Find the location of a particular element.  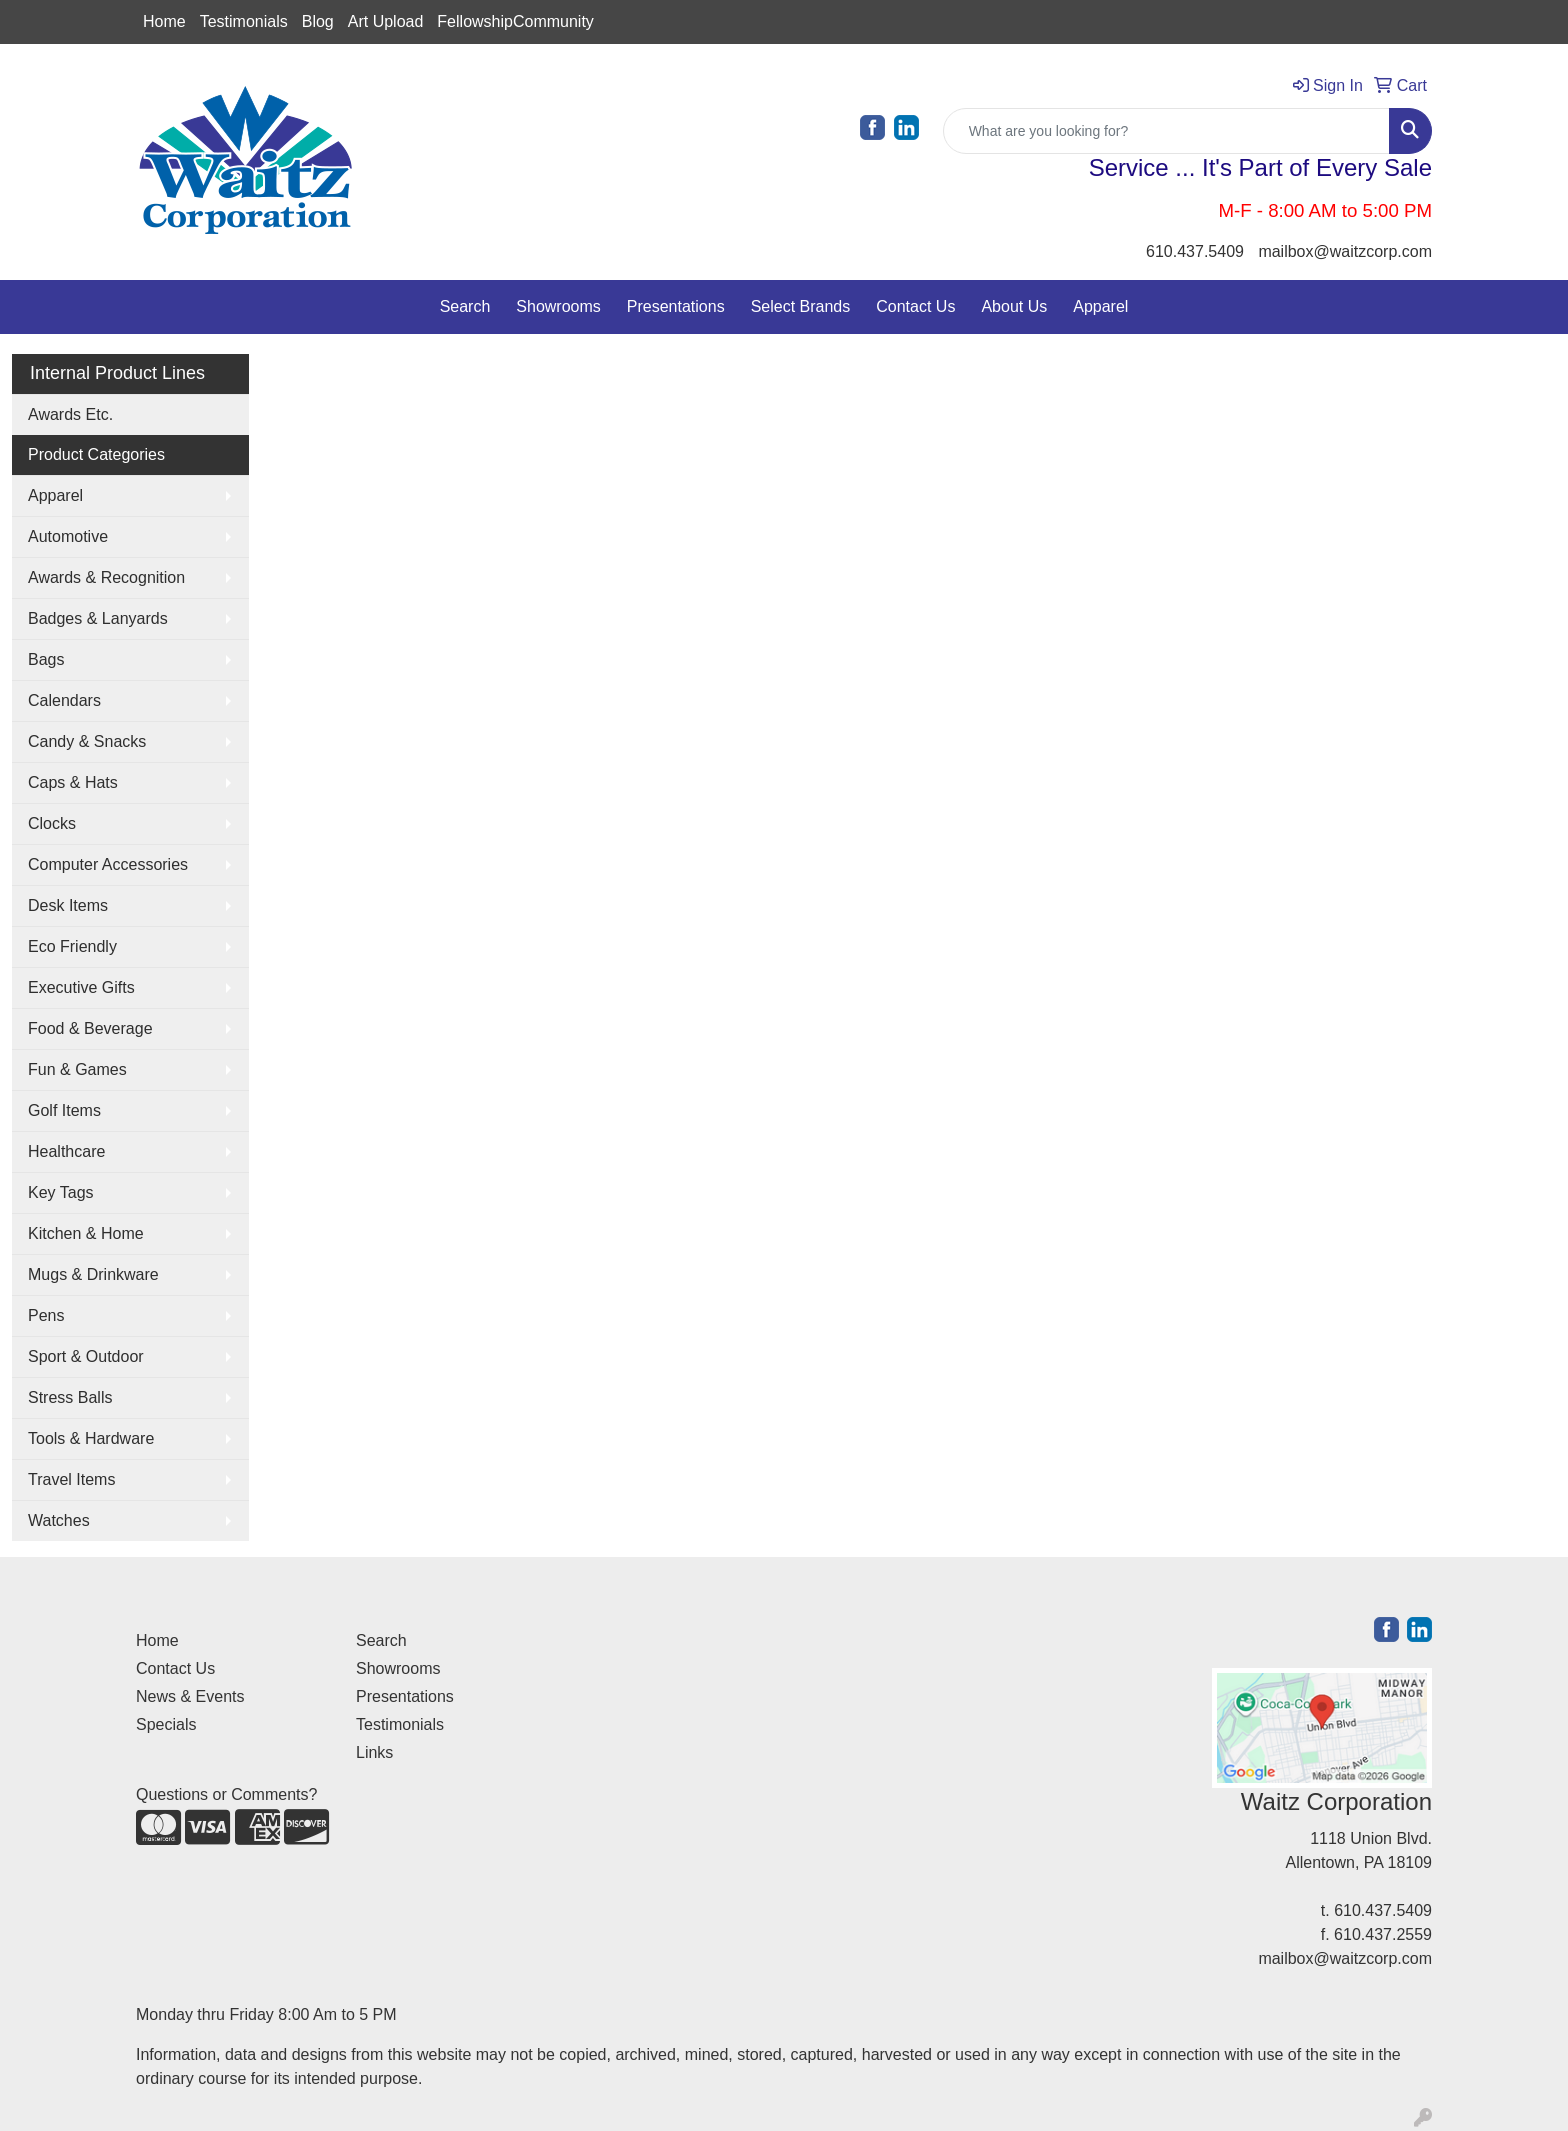

Awards Etc. is located at coordinates (70, 414).